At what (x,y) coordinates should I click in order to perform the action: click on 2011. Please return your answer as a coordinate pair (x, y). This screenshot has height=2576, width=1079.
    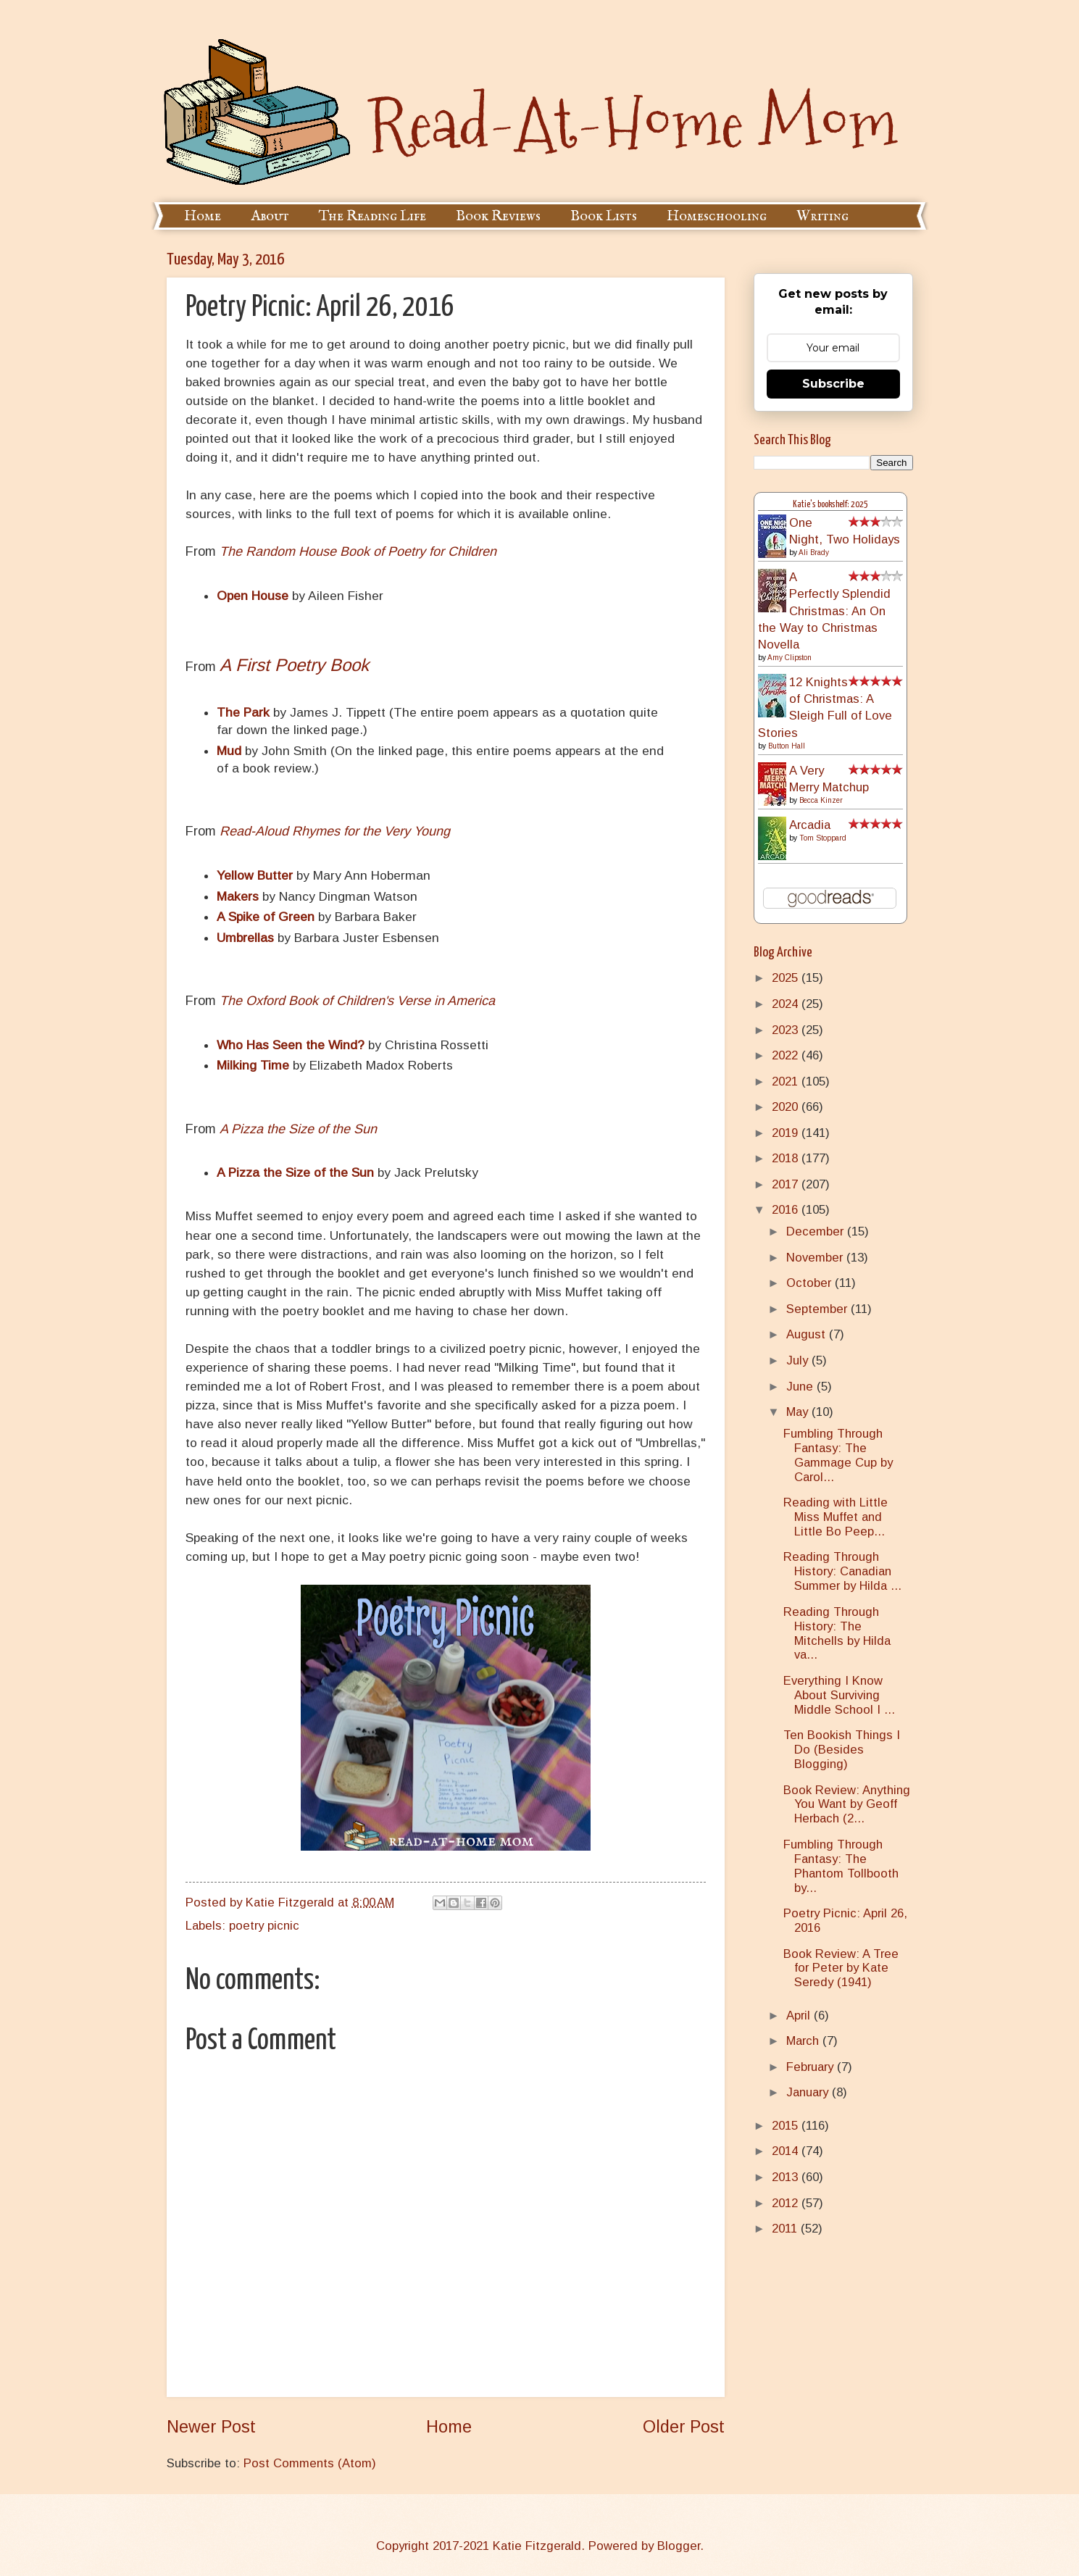
    Looking at the image, I should click on (786, 2228).